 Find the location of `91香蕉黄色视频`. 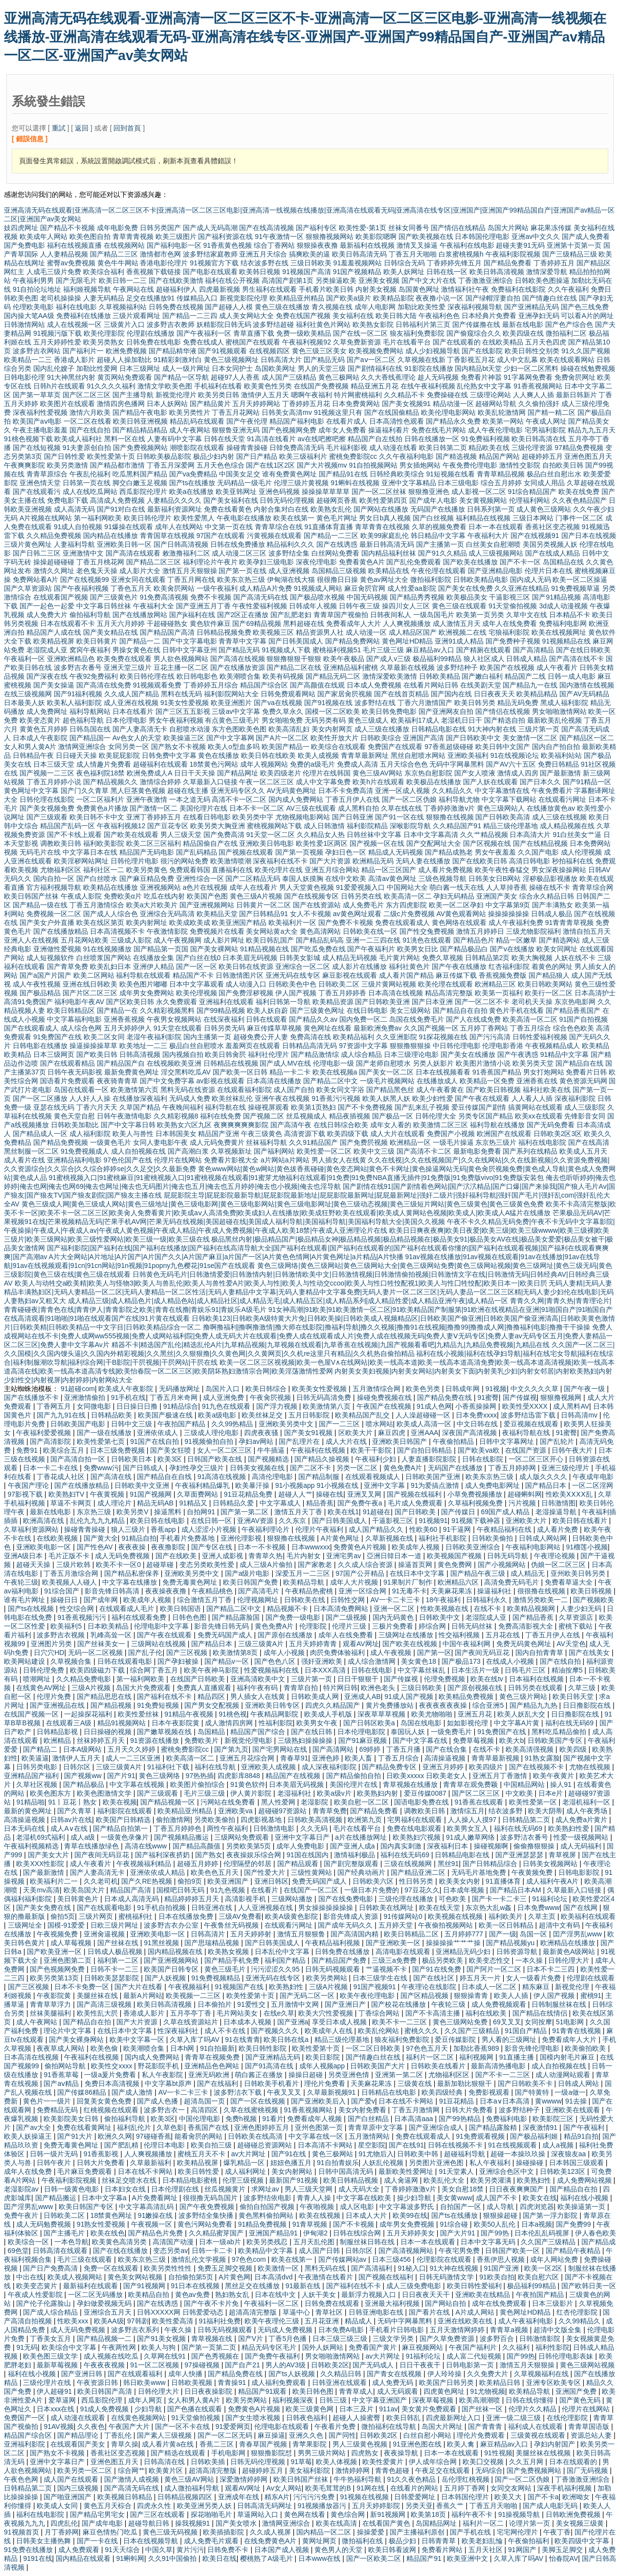

91香蕉黄色视频 is located at coordinates (227, 245).